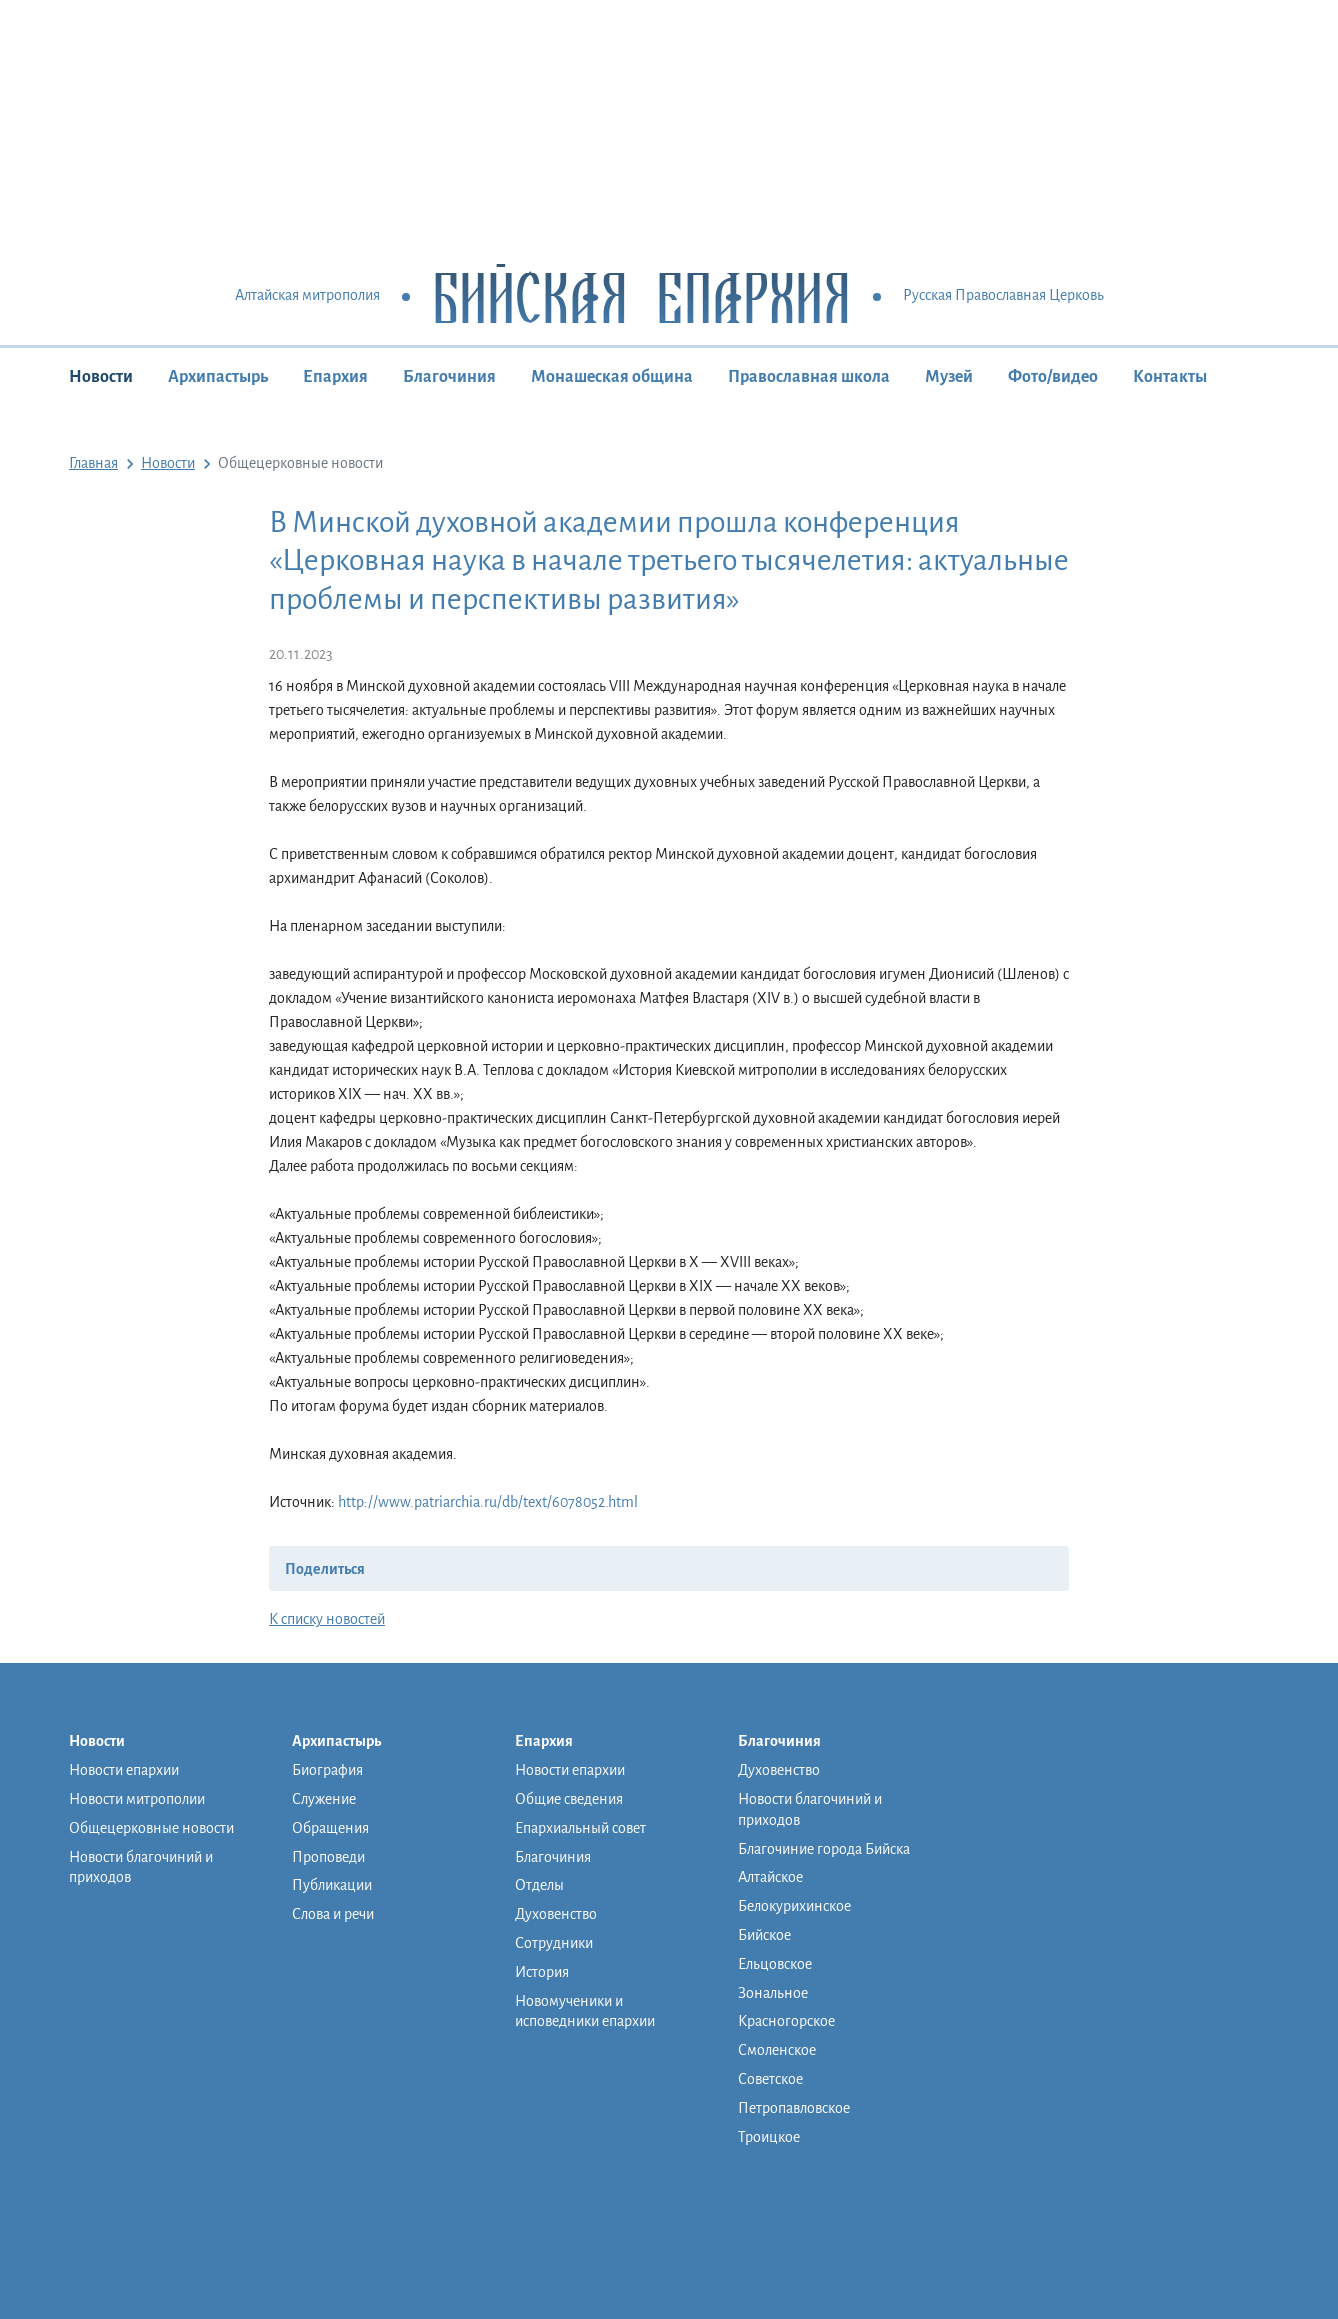 This screenshot has height=2319, width=1338. I want to click on Фото/видео, so click(1053, 377).